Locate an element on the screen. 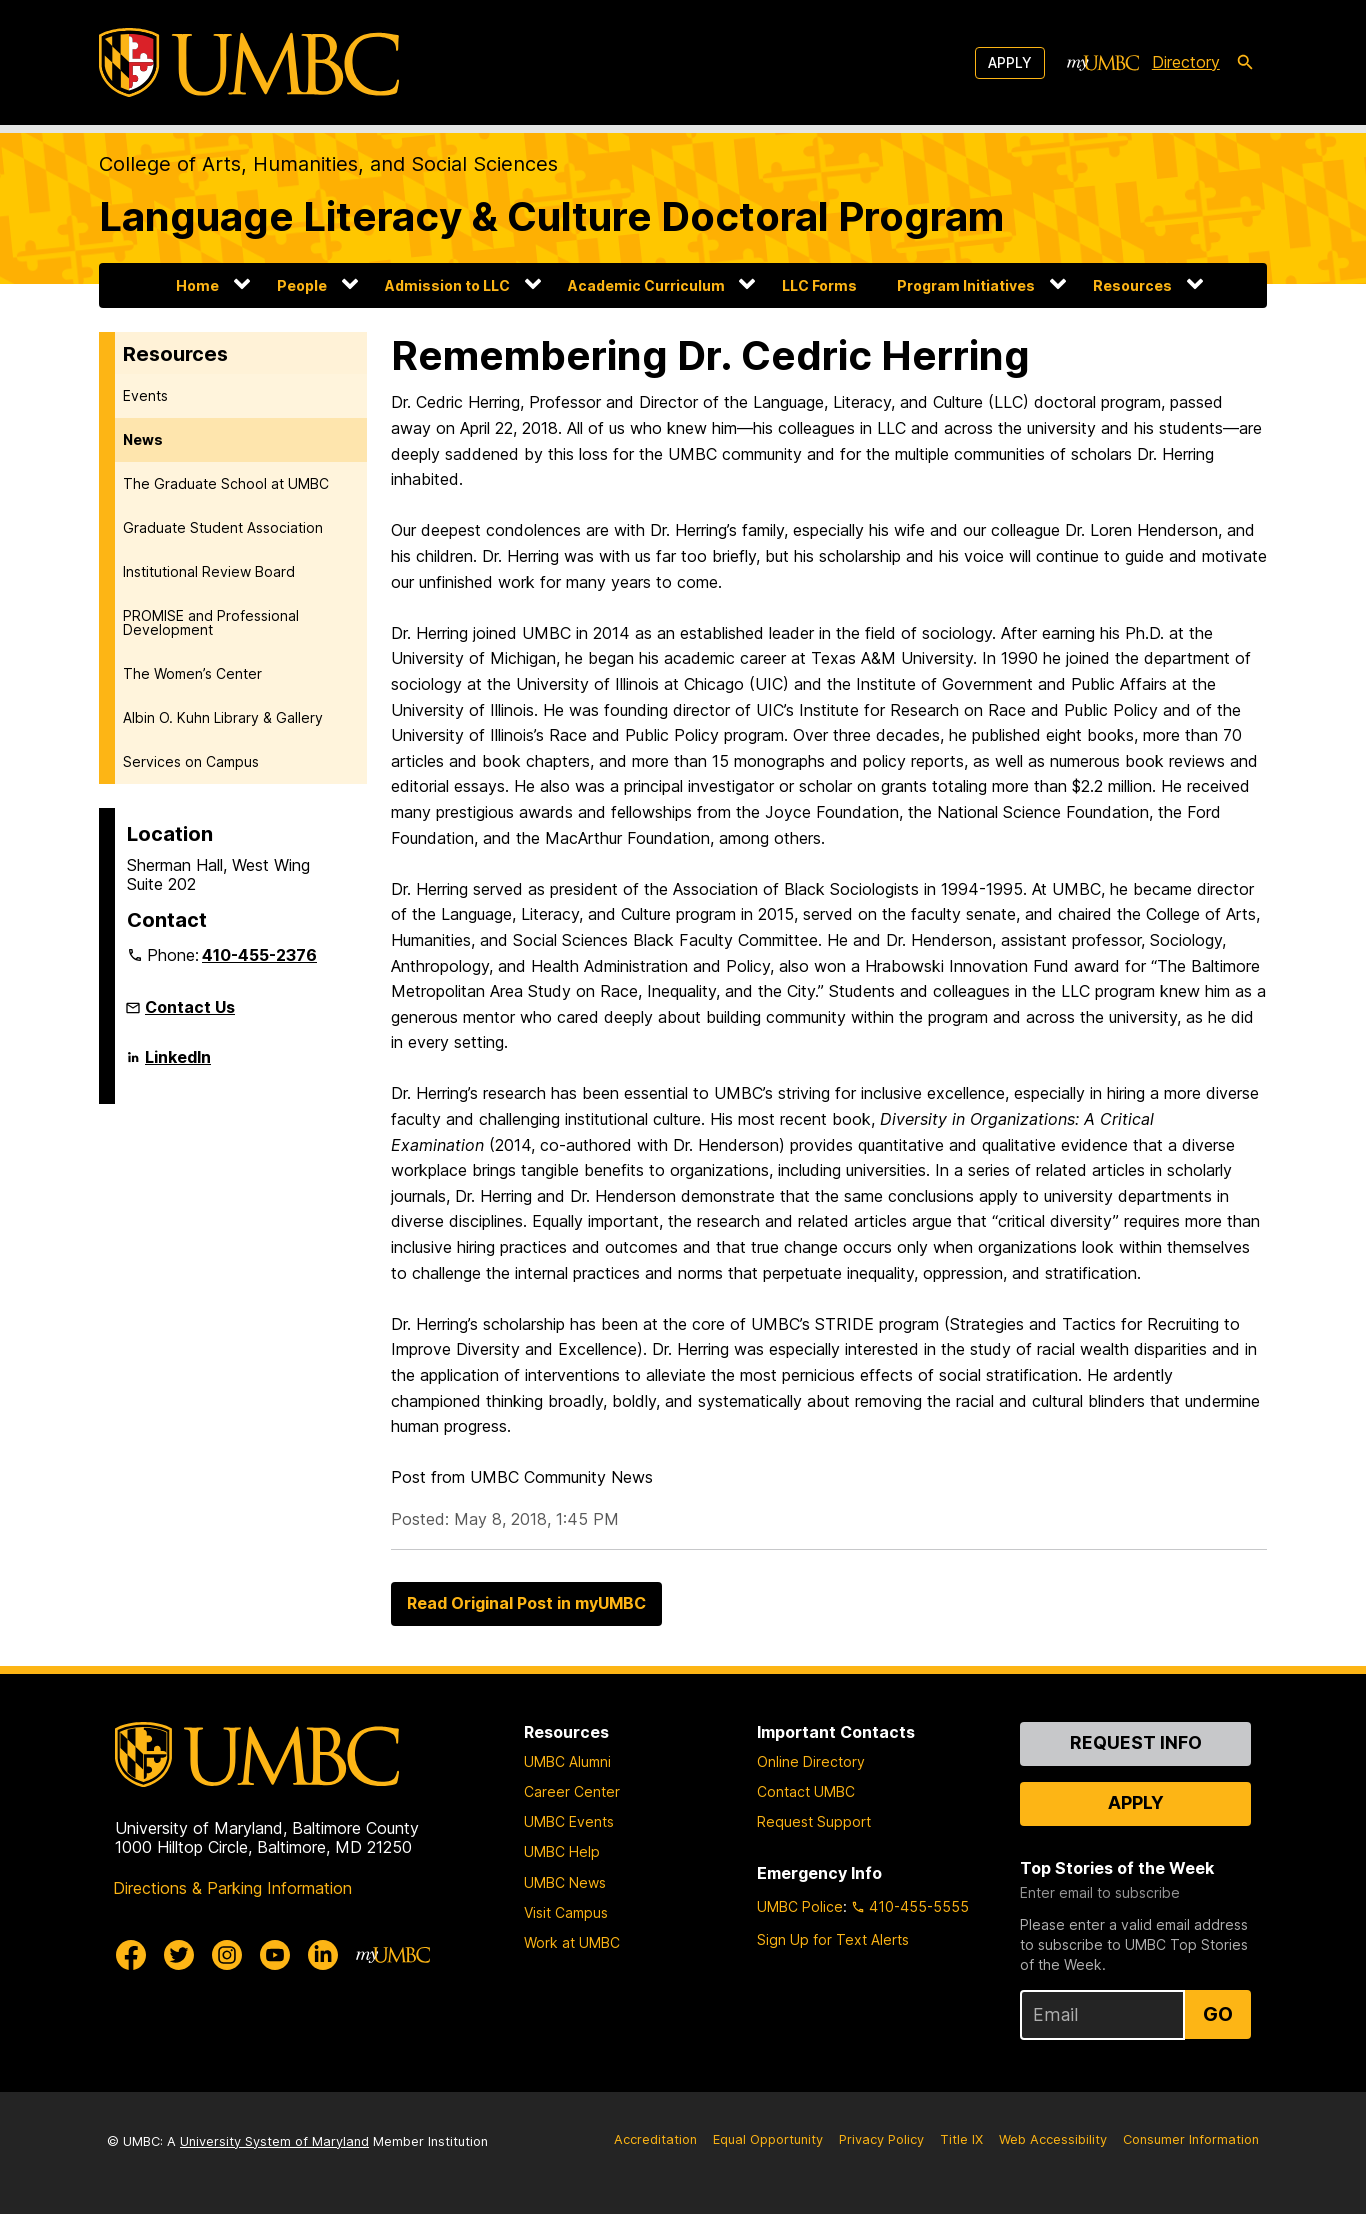 This screenshot has width=1366, height=2214. Directions & Parking Information is located at coordinates (232, 1888).